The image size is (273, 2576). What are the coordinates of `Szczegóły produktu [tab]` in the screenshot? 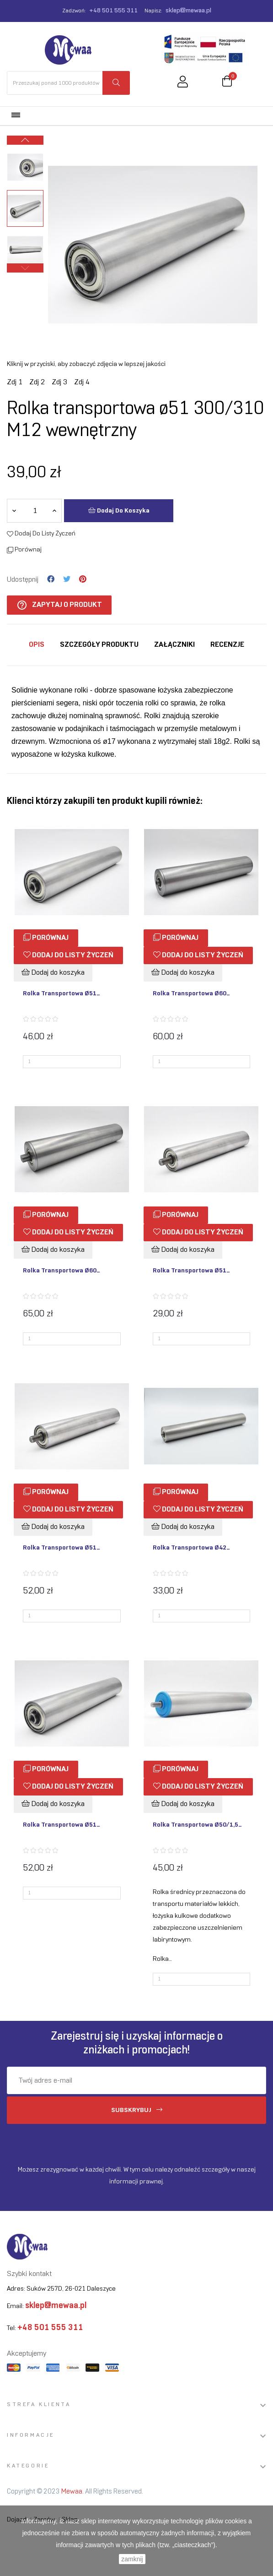 It's located at (99, 644).